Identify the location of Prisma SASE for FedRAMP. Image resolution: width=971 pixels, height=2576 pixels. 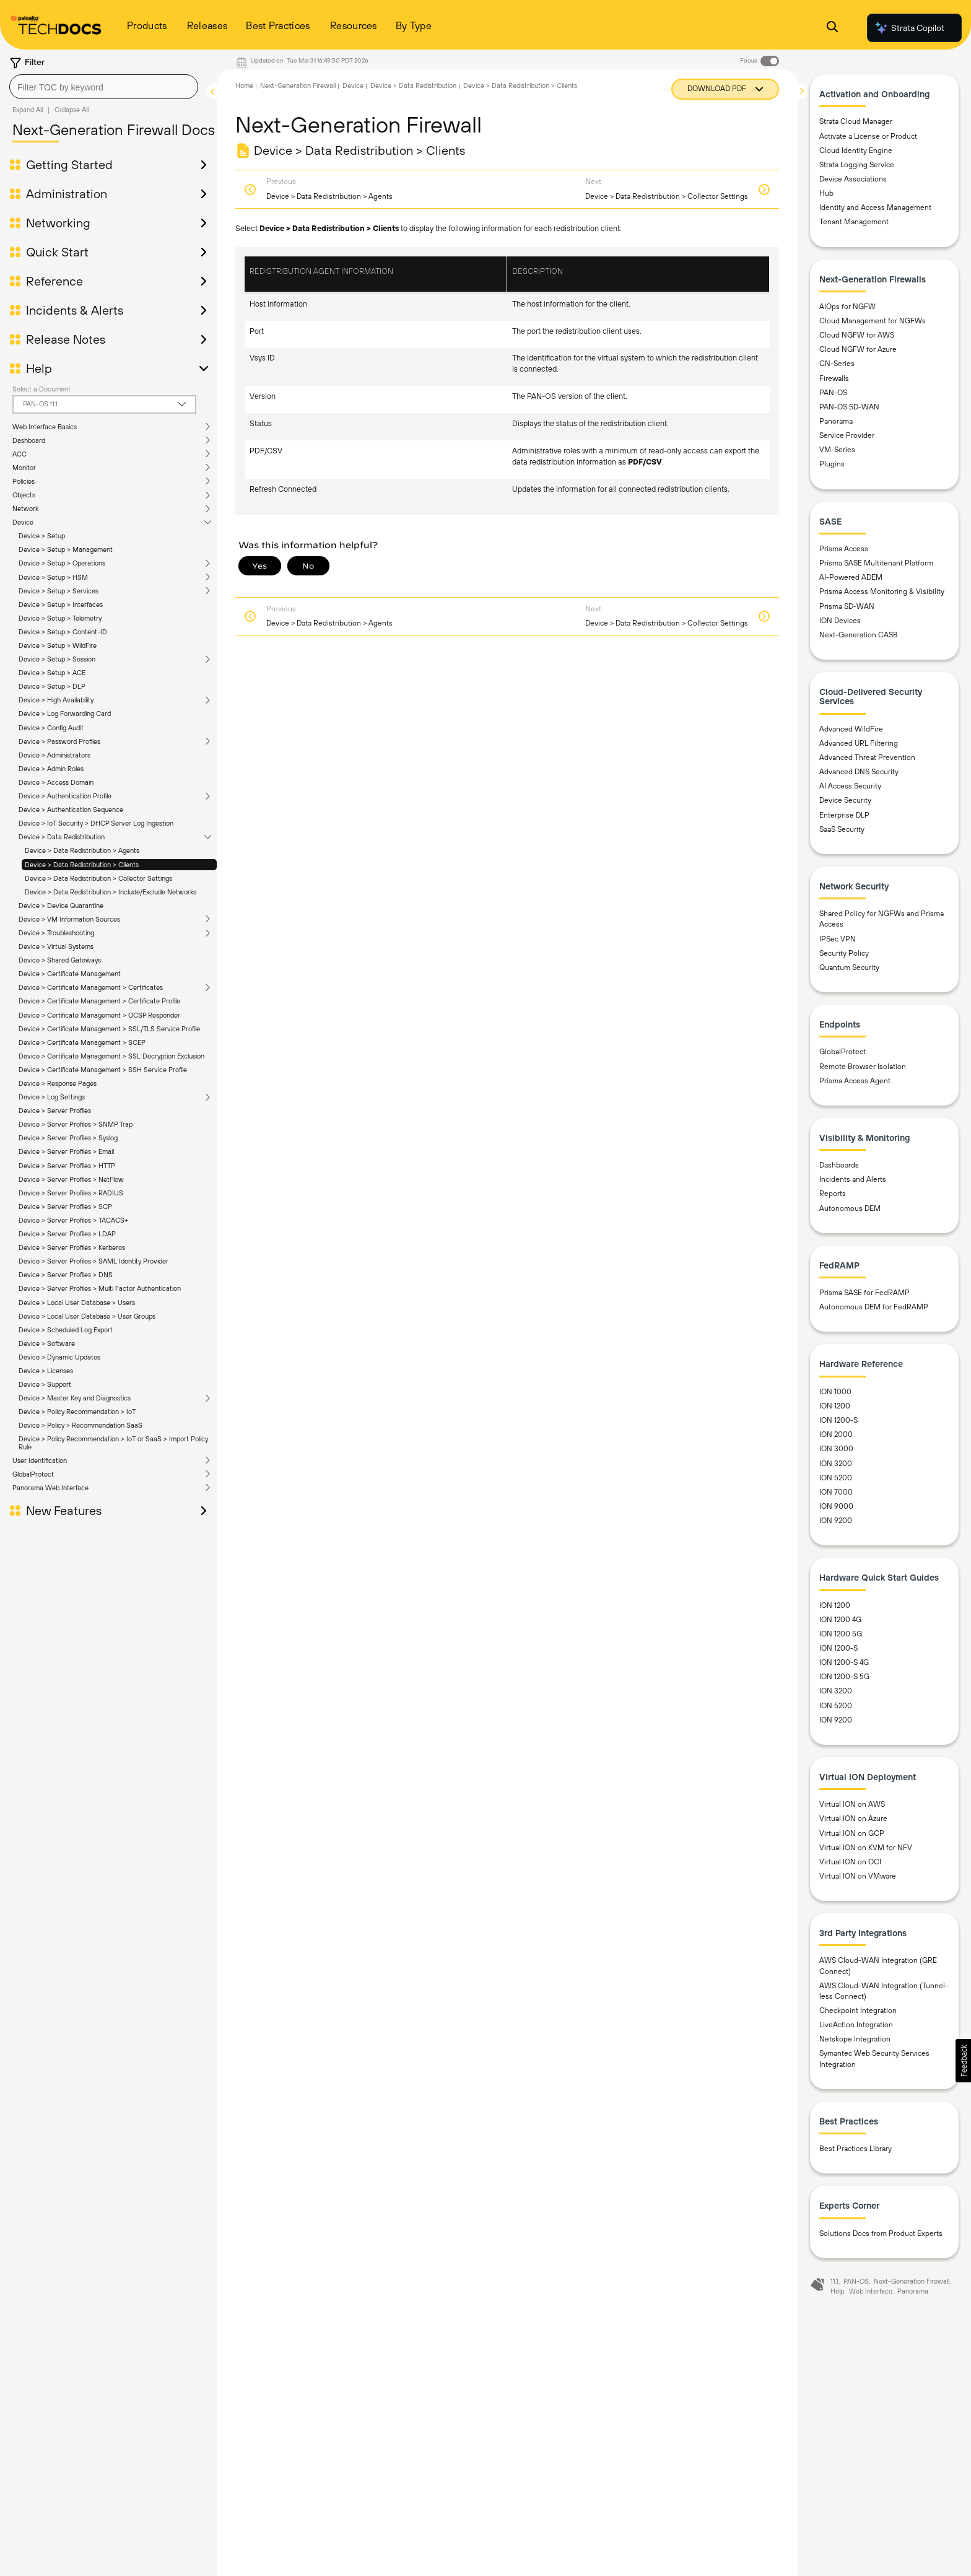
(864, 1292).